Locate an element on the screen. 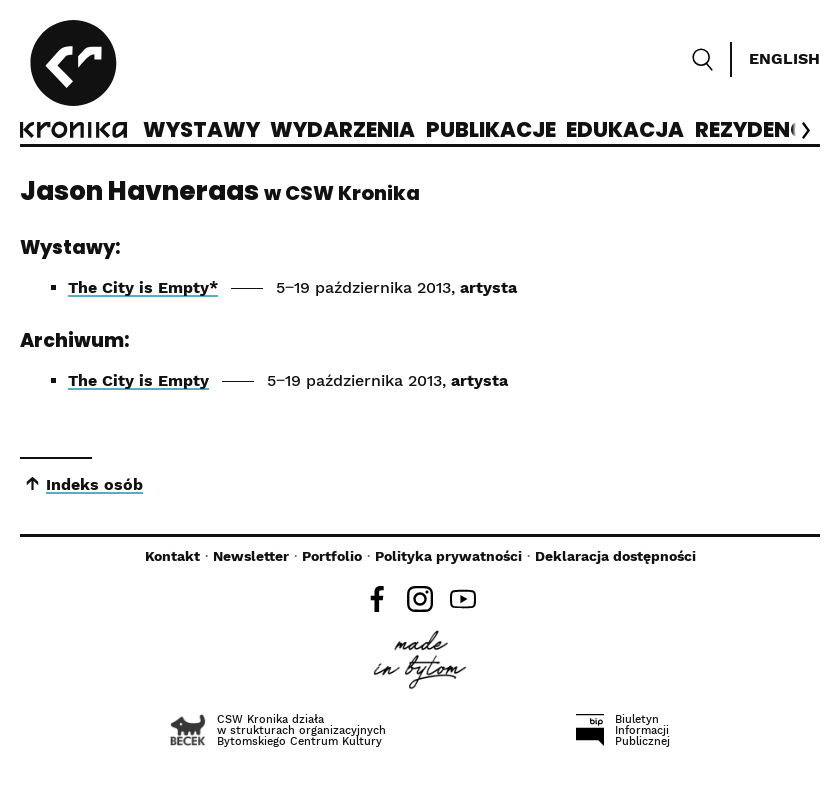 The height and width of the screenshot is (788, 840). Kontakt is located at coordinates (172, 556).